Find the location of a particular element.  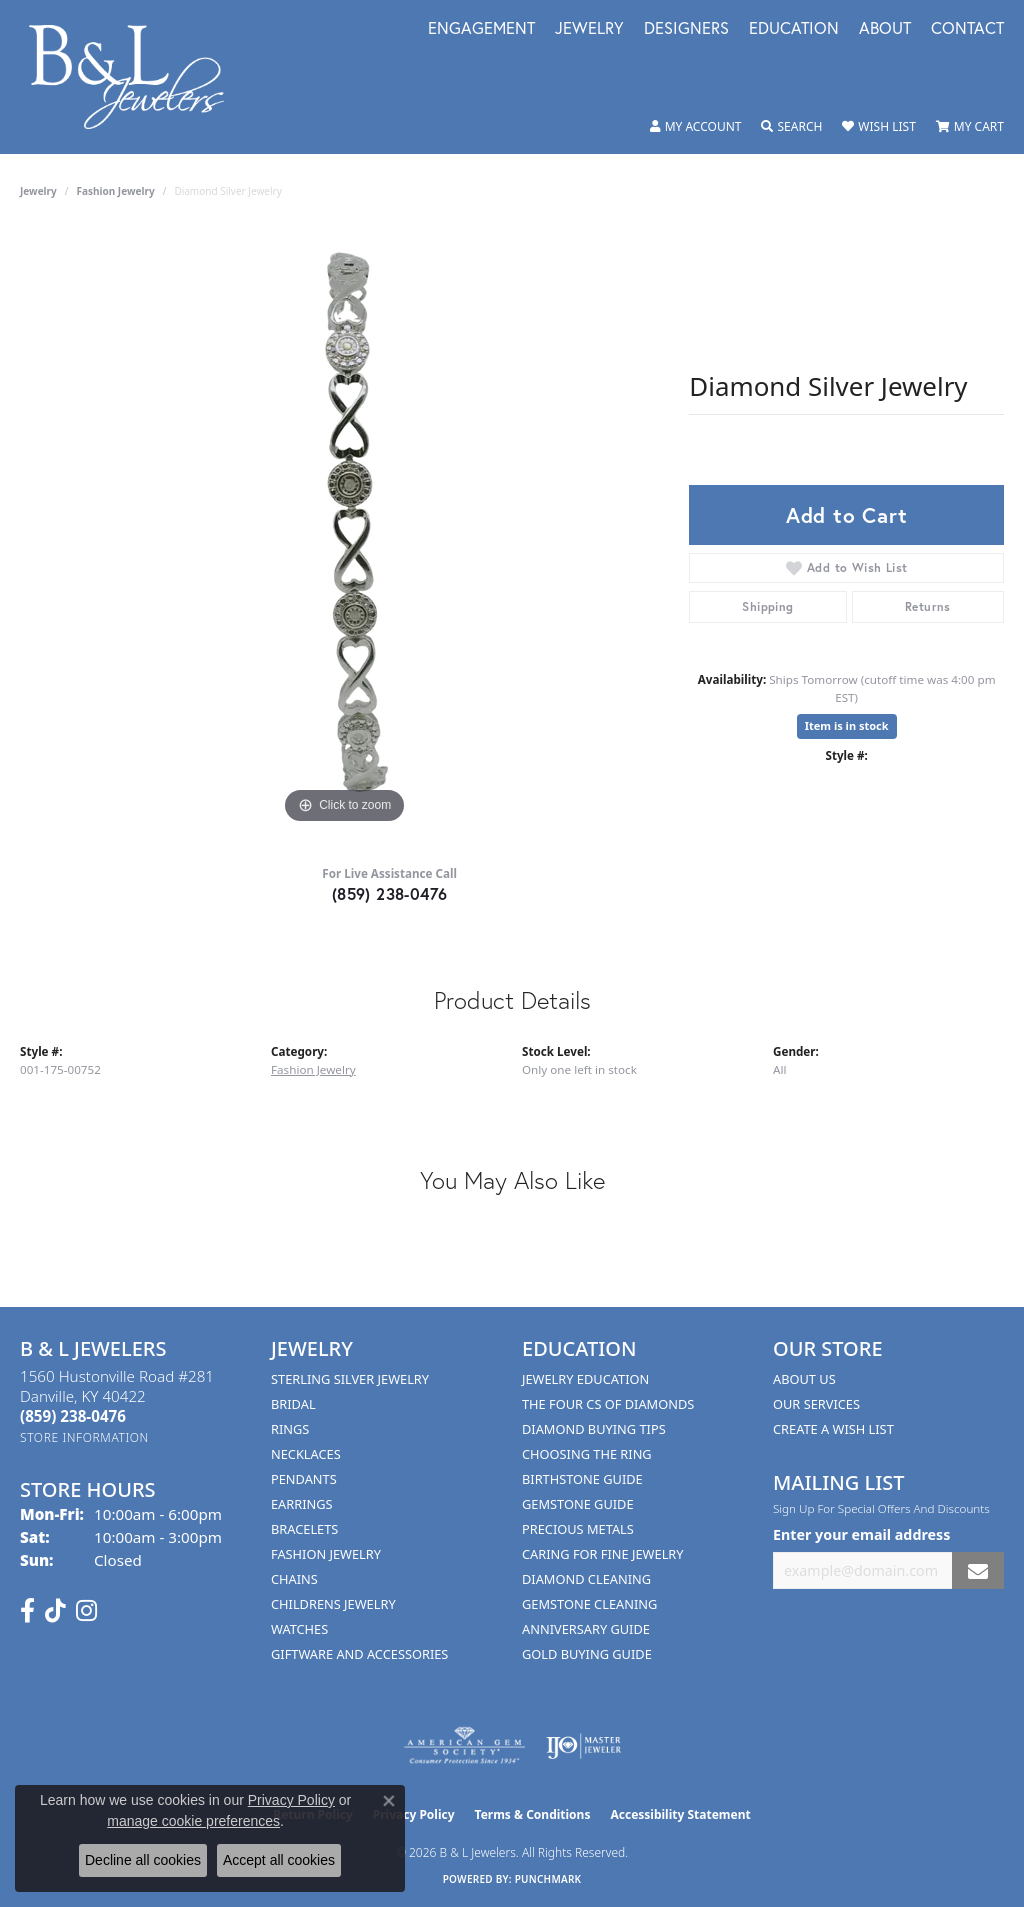

[B & L Jewelers logo - Go to homepage] is located at coordinates (137, 77).